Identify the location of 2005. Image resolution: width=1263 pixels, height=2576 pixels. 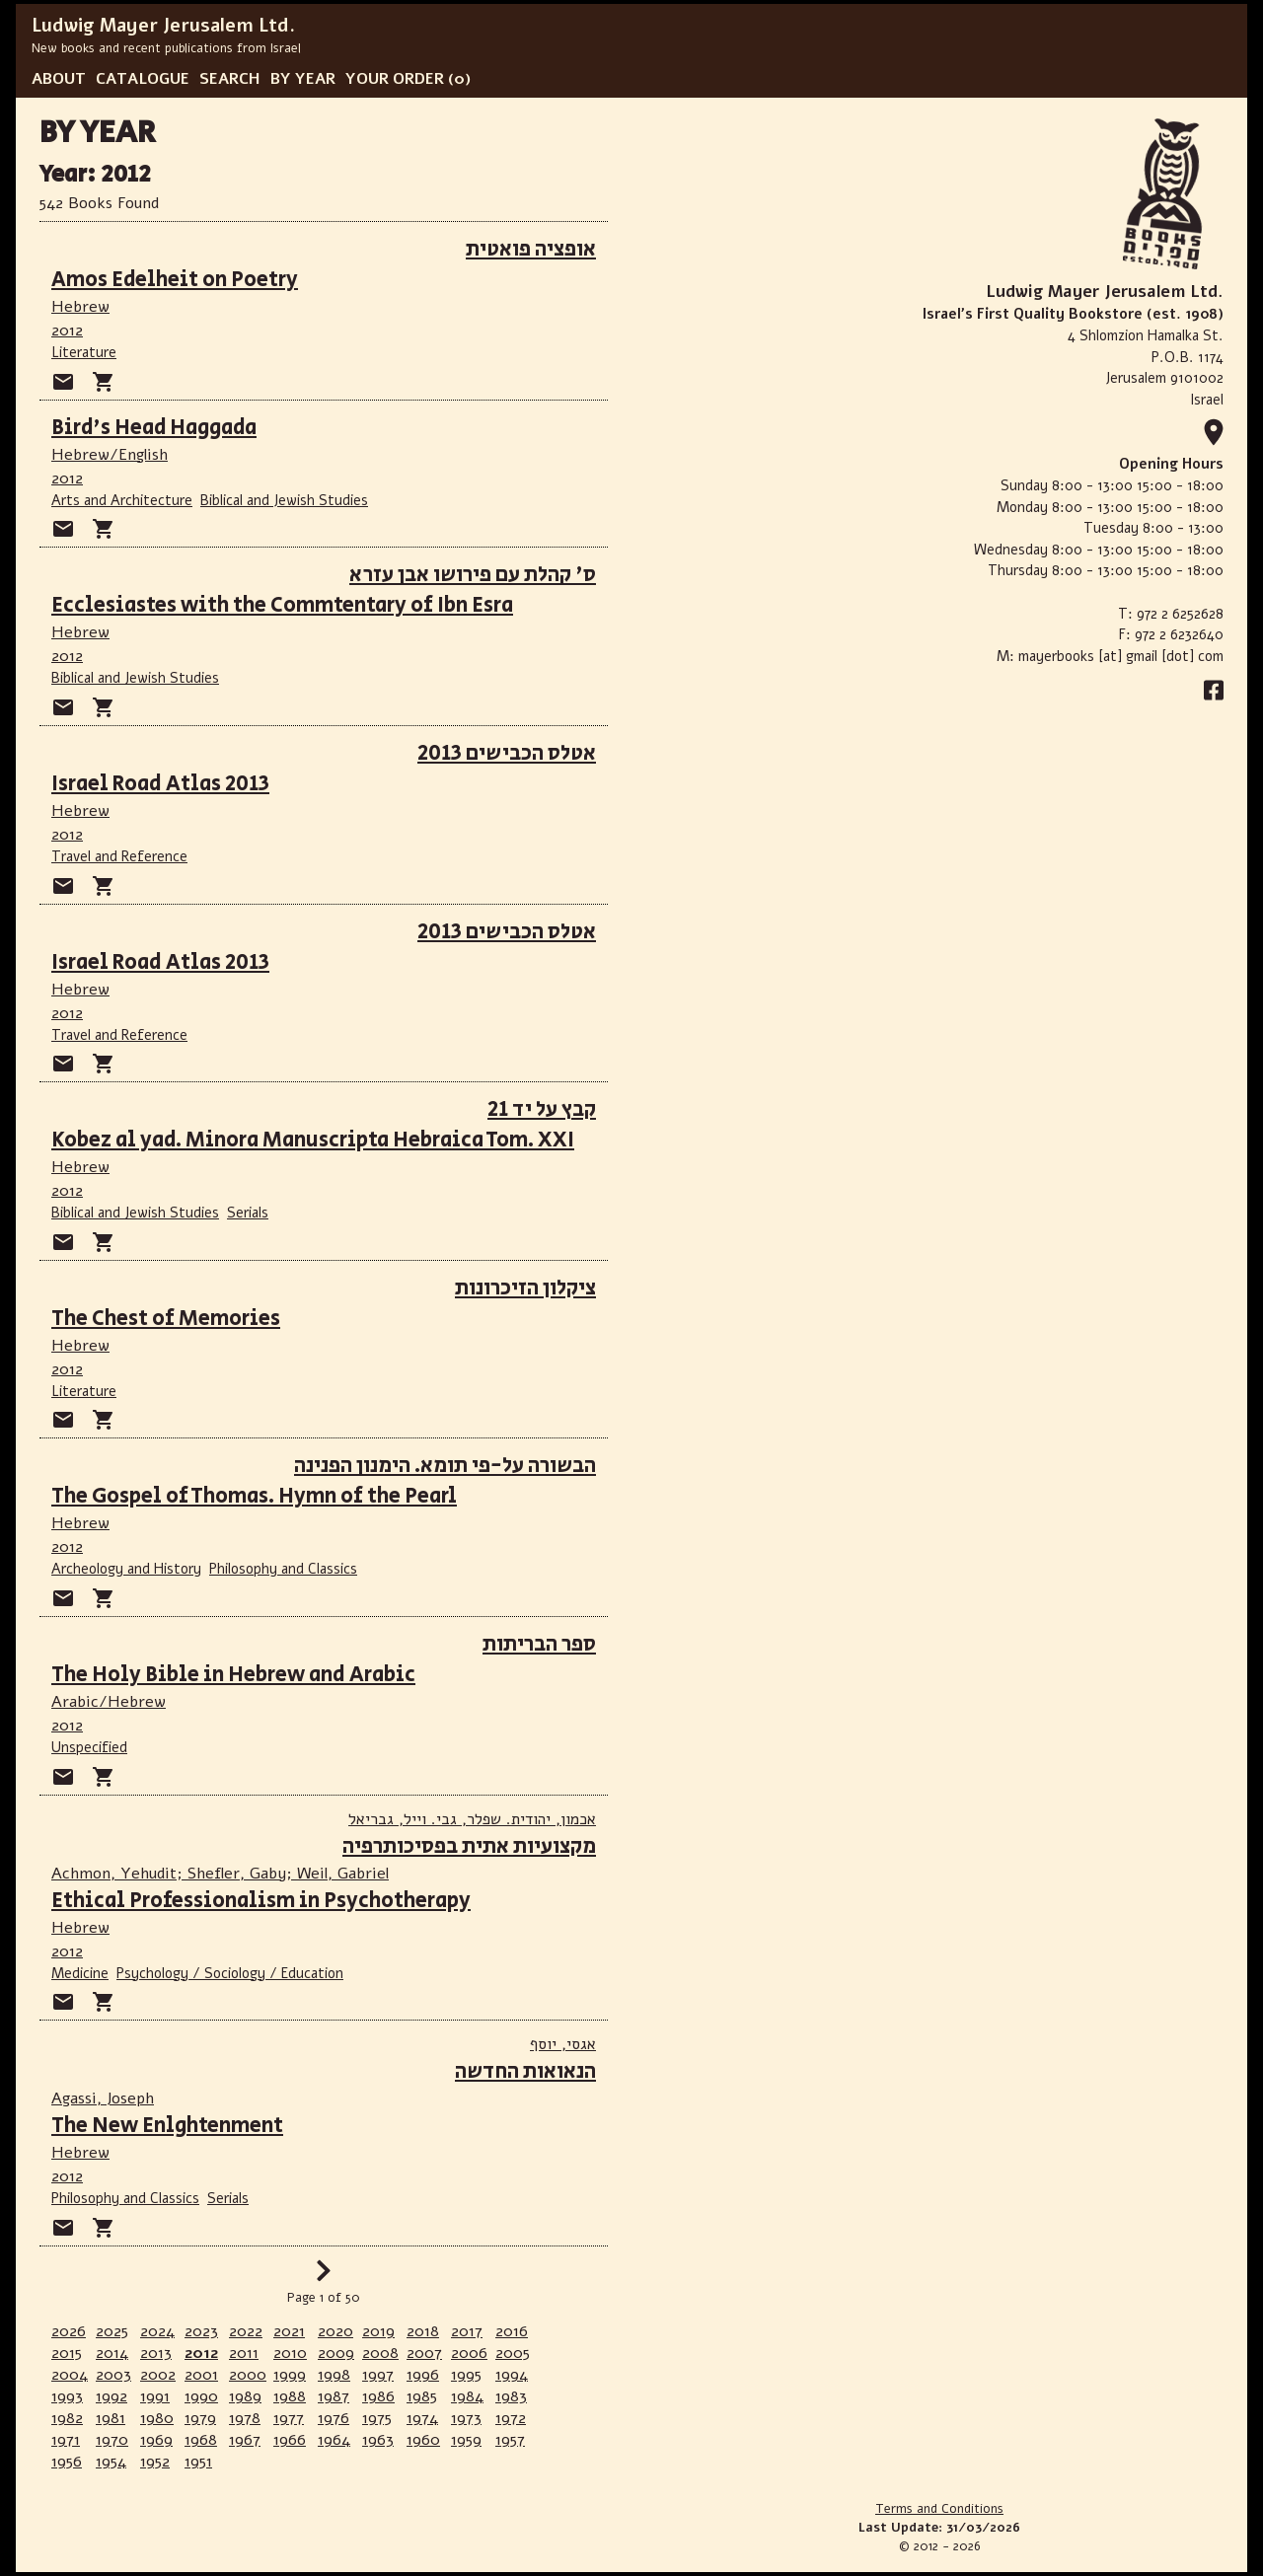
(512, 2353).